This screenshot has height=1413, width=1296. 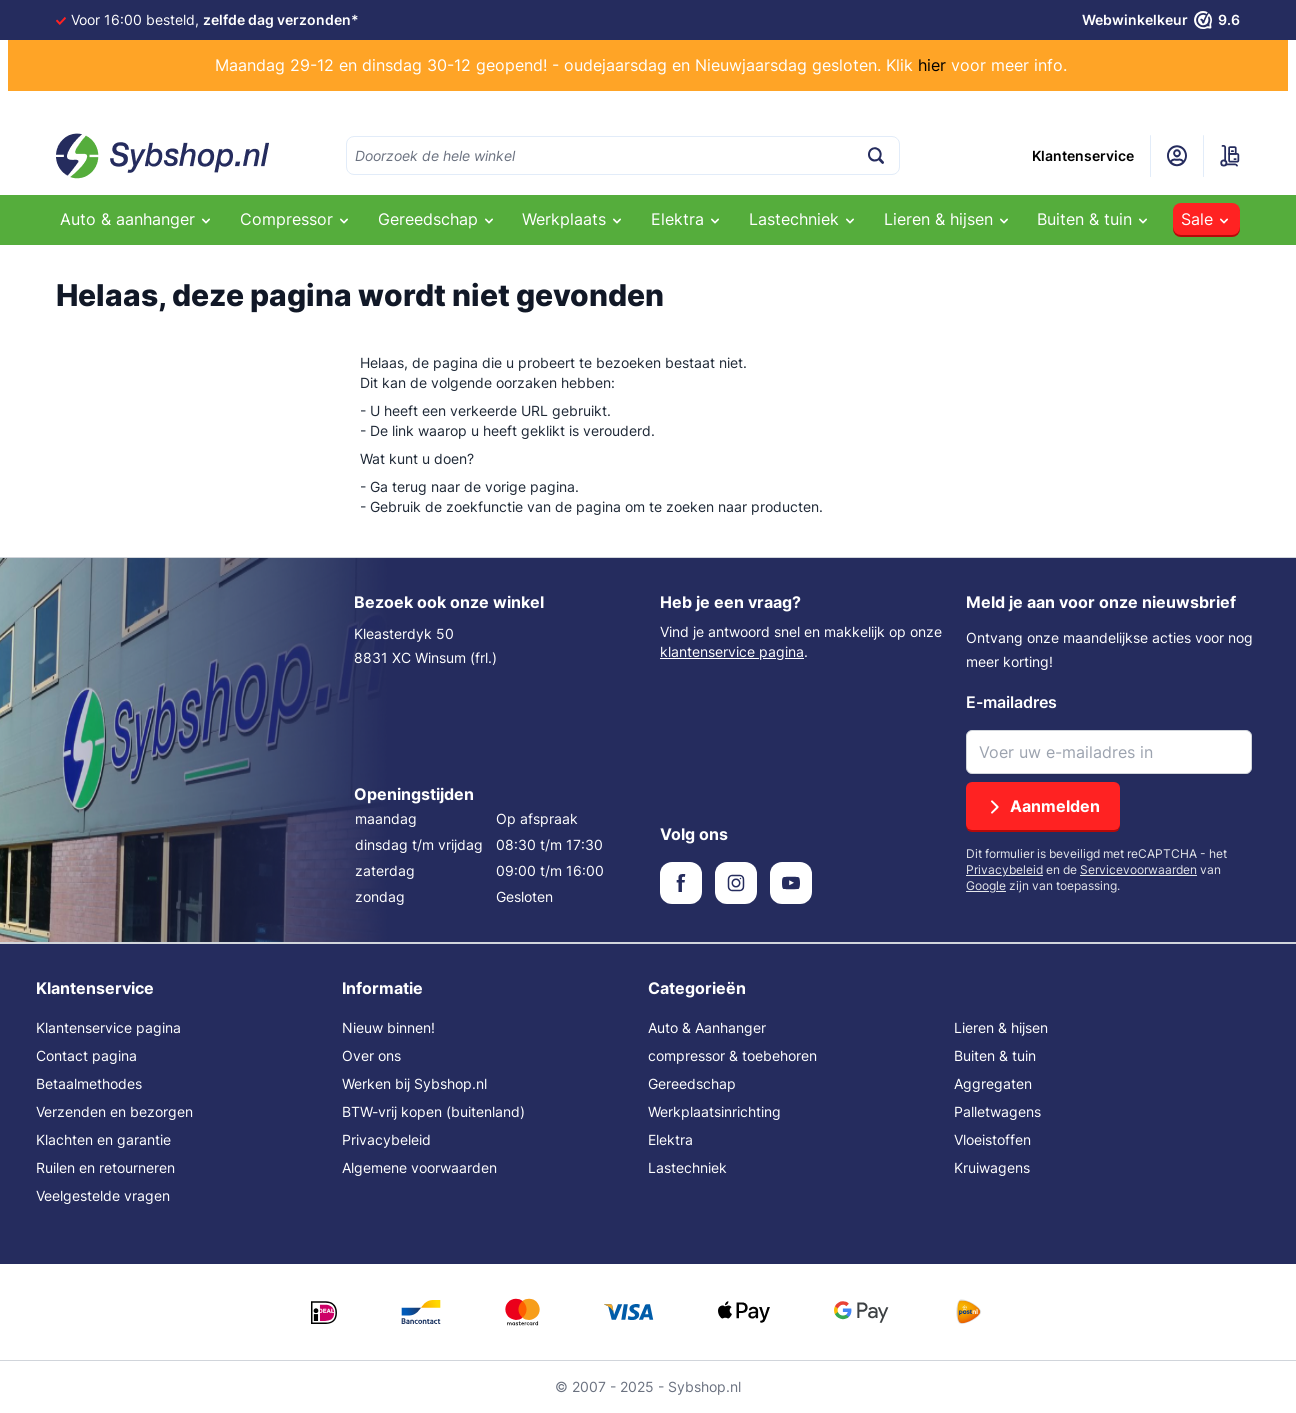 I want to click on Verzenden en bezorgen, so click(x=114, y=1111).